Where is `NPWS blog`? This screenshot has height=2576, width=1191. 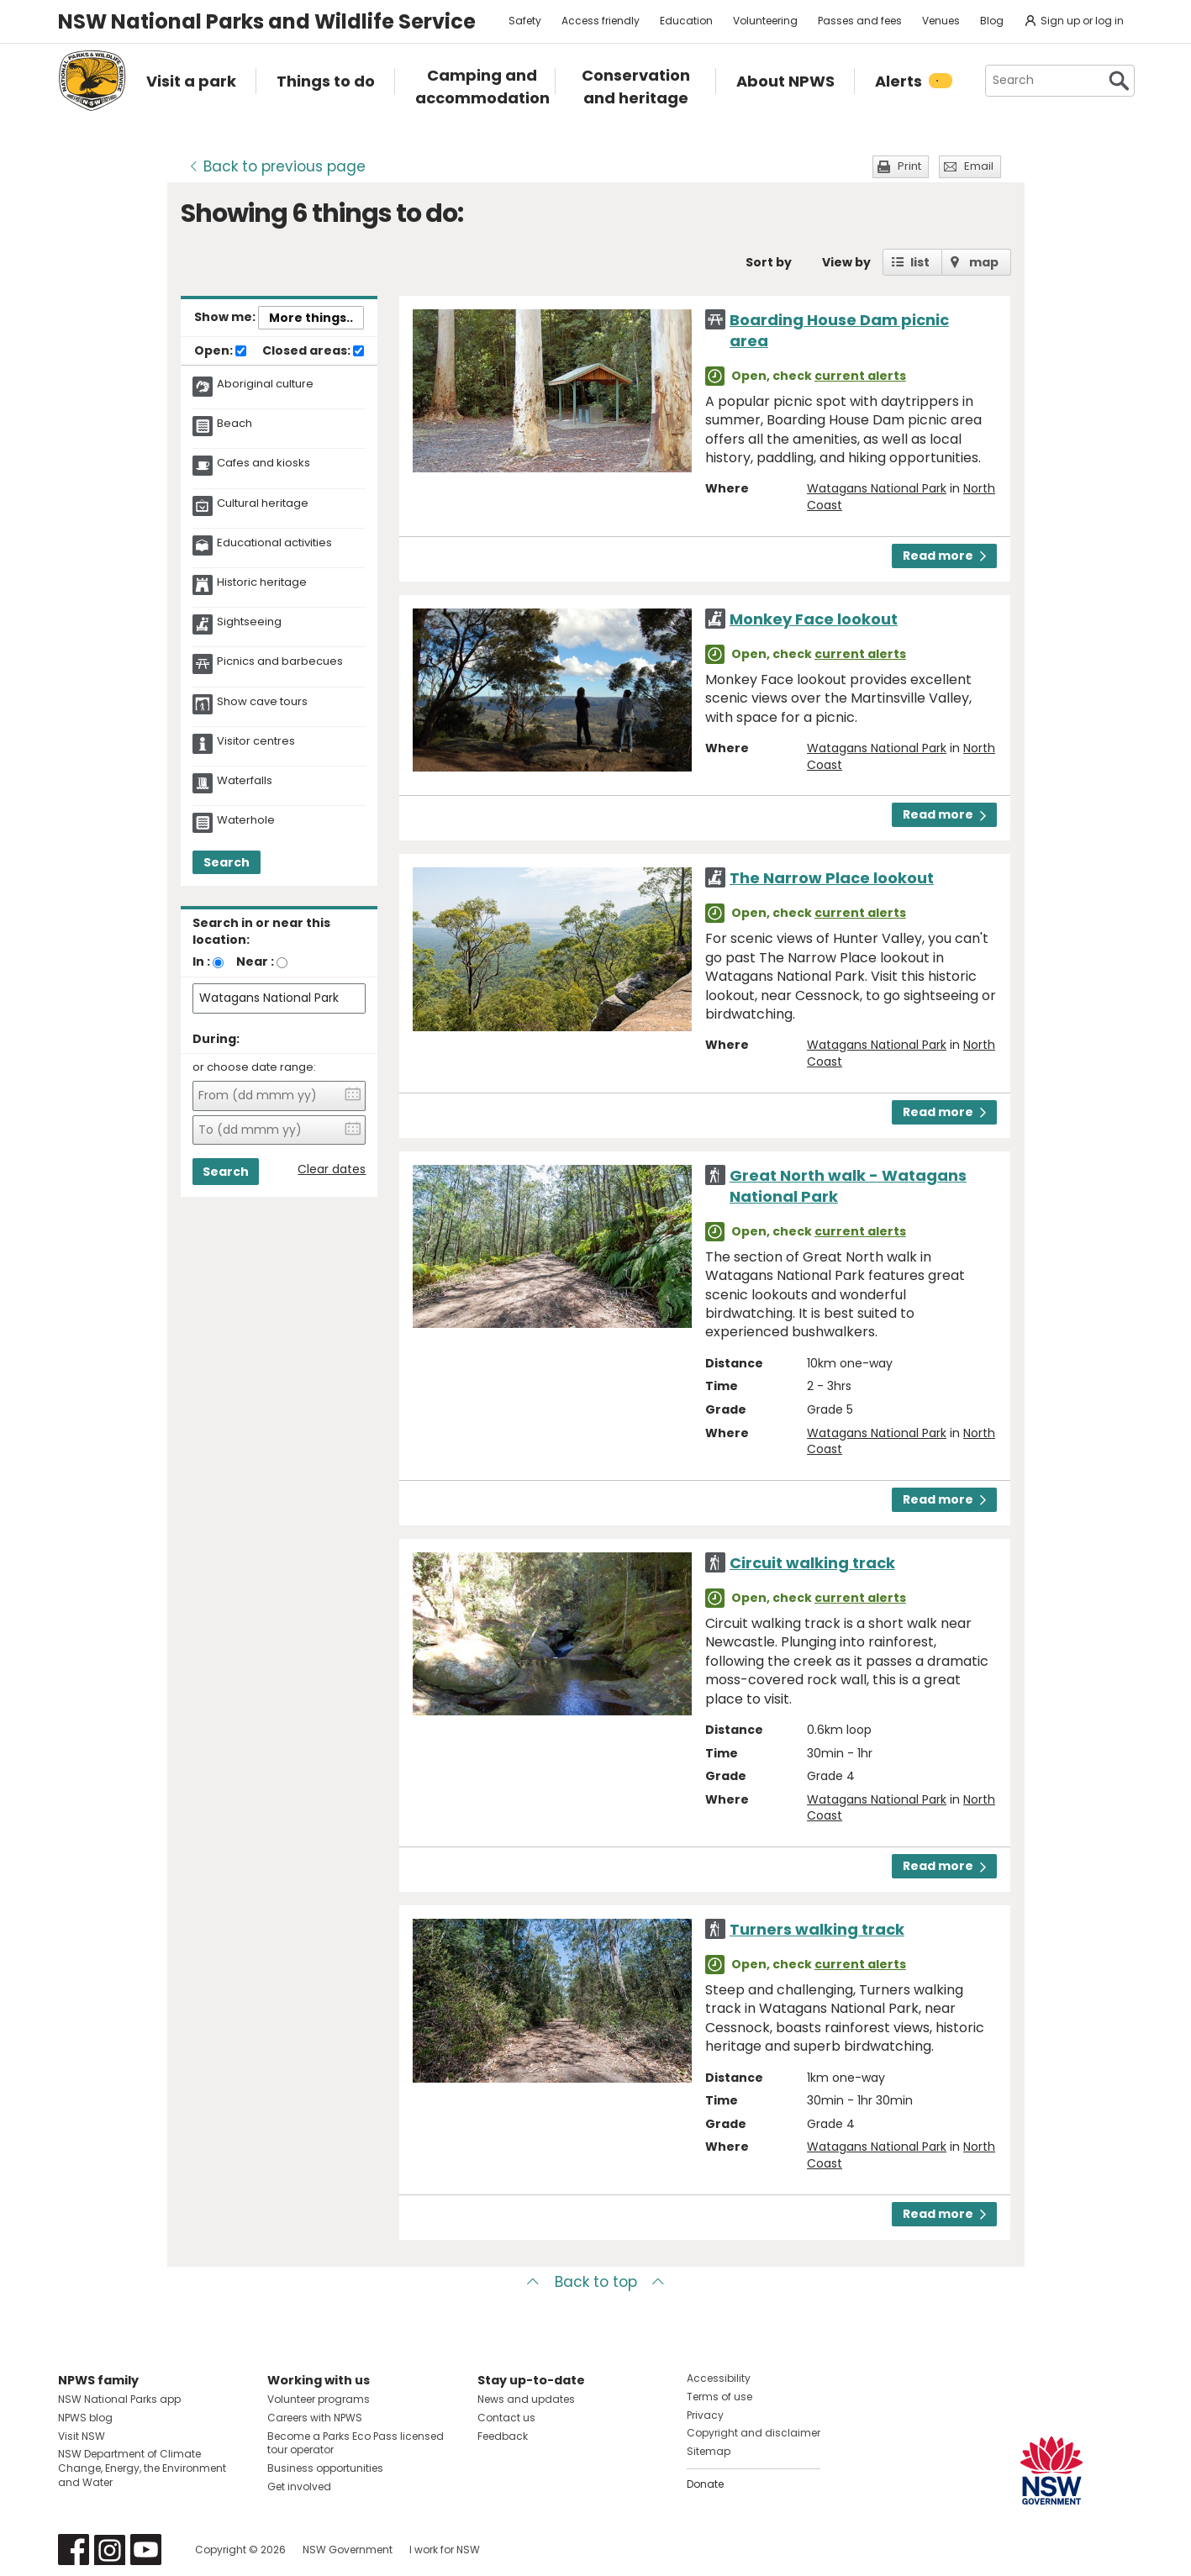
NPWS blog is located at coordinates (85, 2417).